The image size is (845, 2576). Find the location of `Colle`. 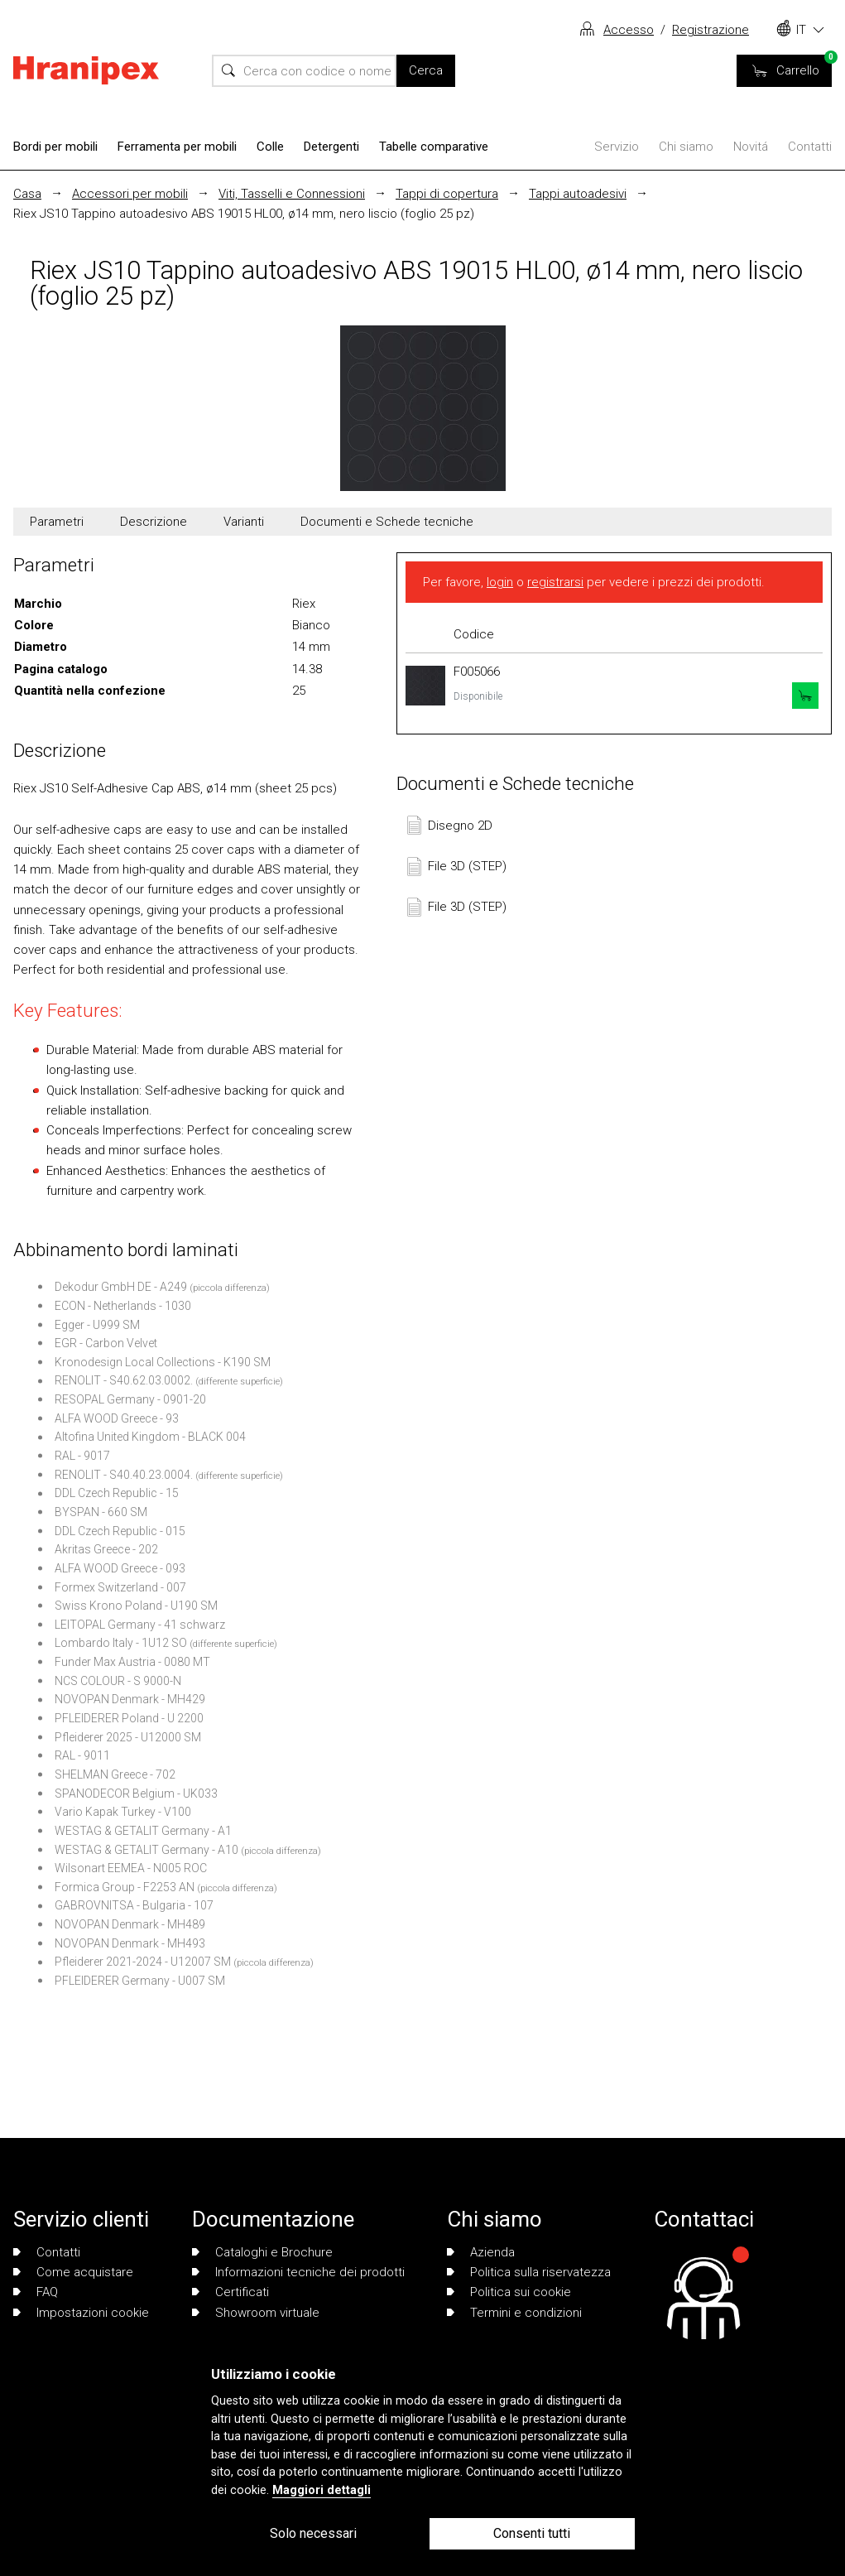

Colle is located at coordinates (270, 146).